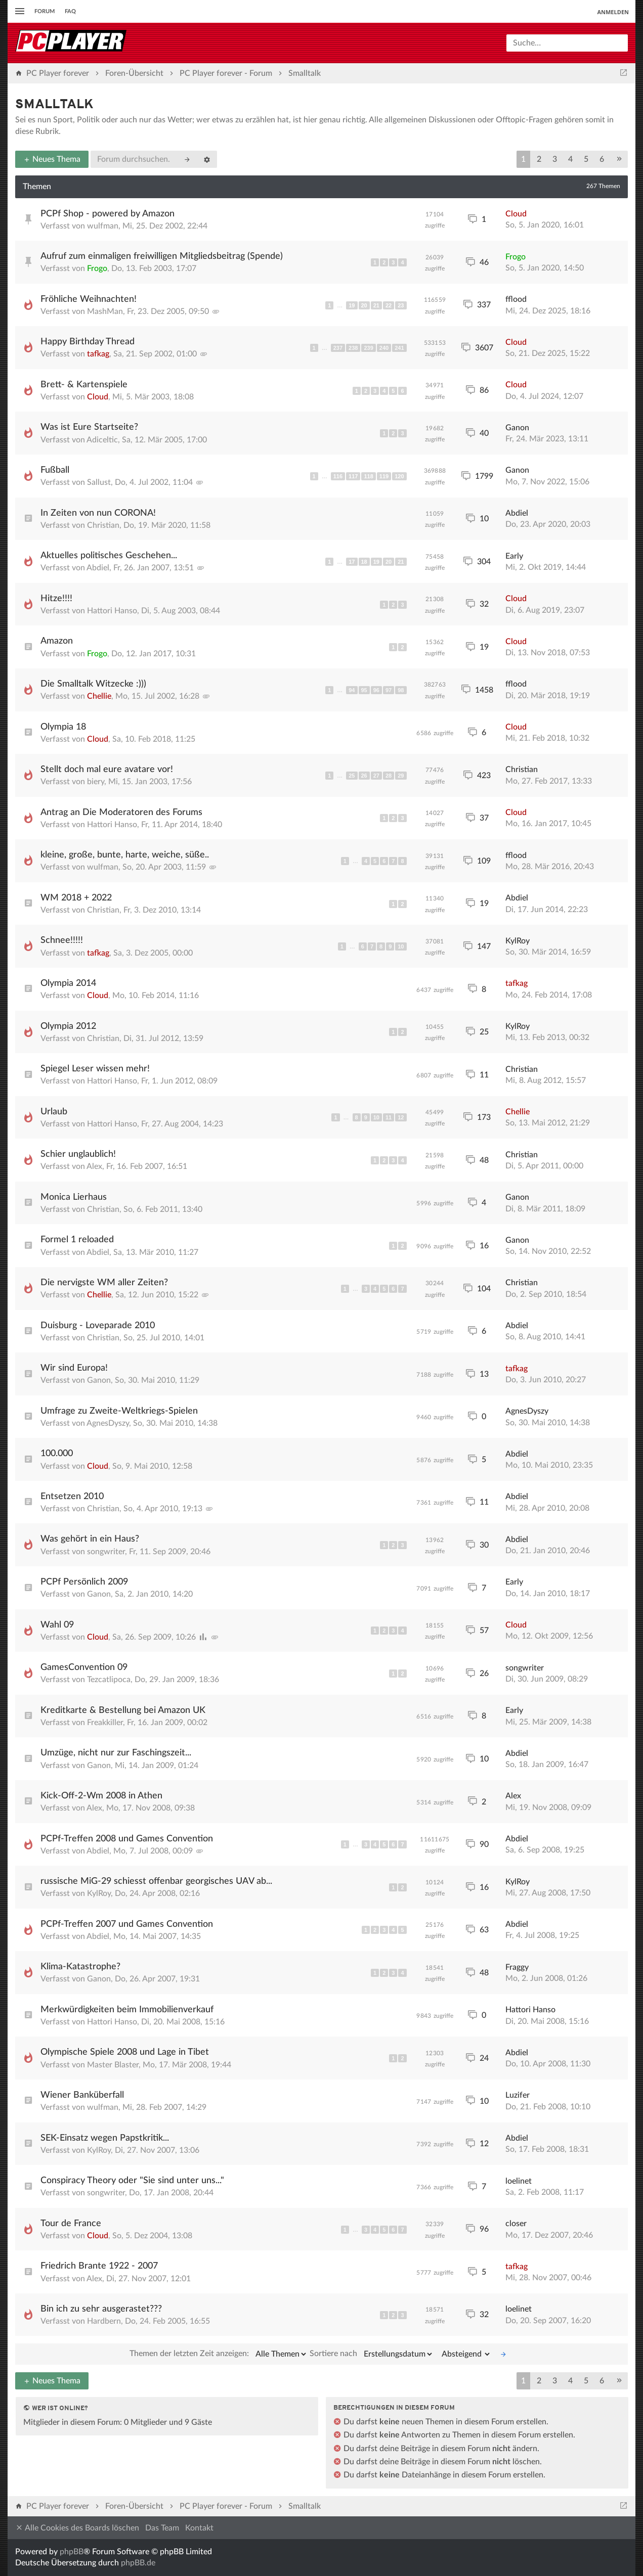 This screenshot has height=2576, width=643. Describe the element at coordinates (126, 2009) in the screenshot. I see `Merkwürdigkeiten beim Immobilienverkauf` at that location.